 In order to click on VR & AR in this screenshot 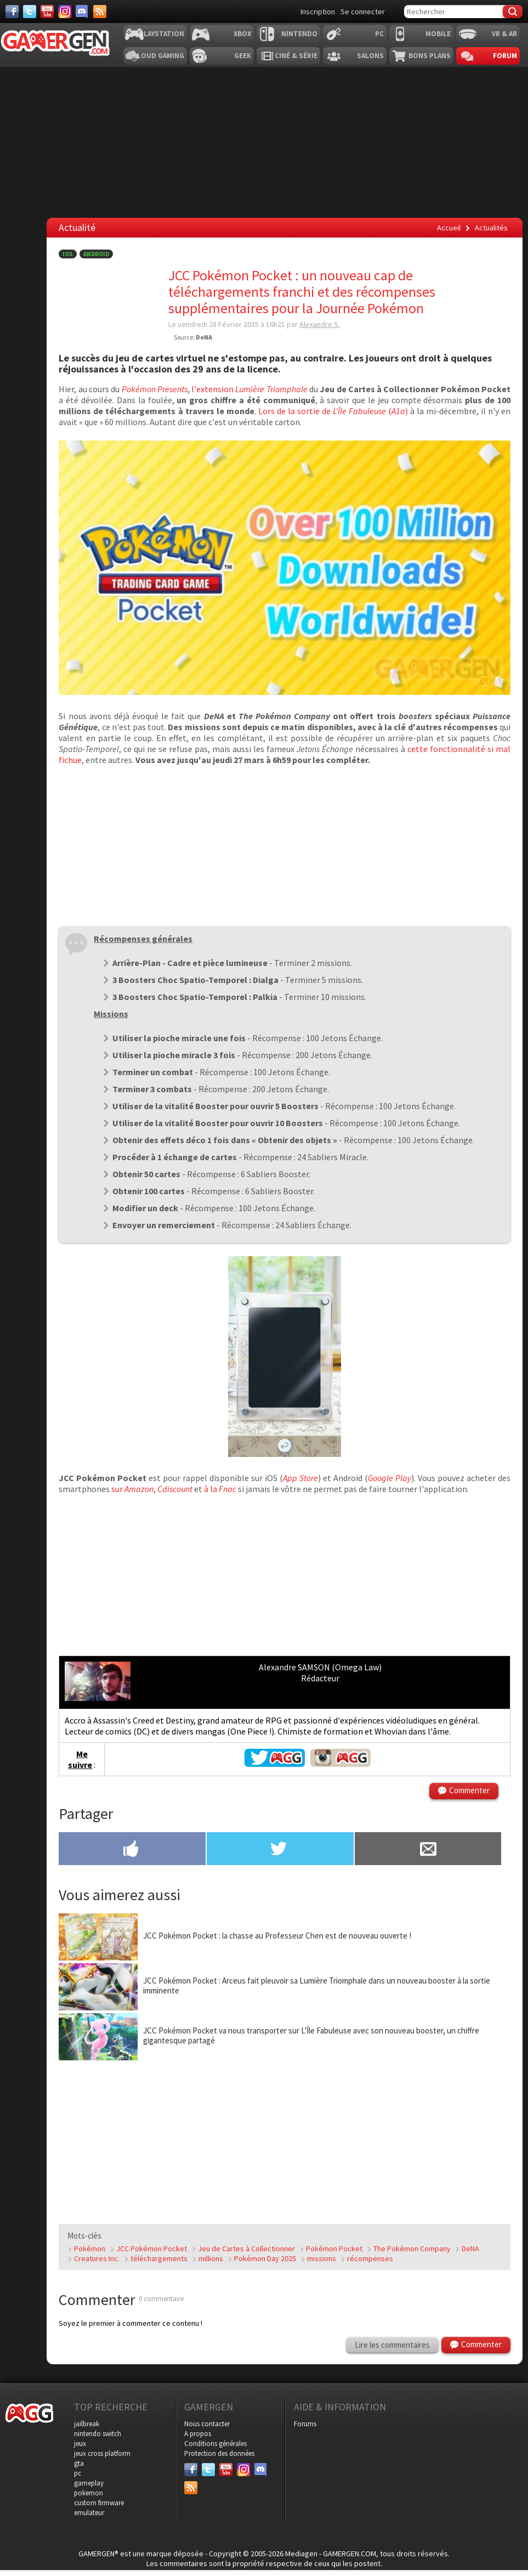, I will do `click(504, 33)`.